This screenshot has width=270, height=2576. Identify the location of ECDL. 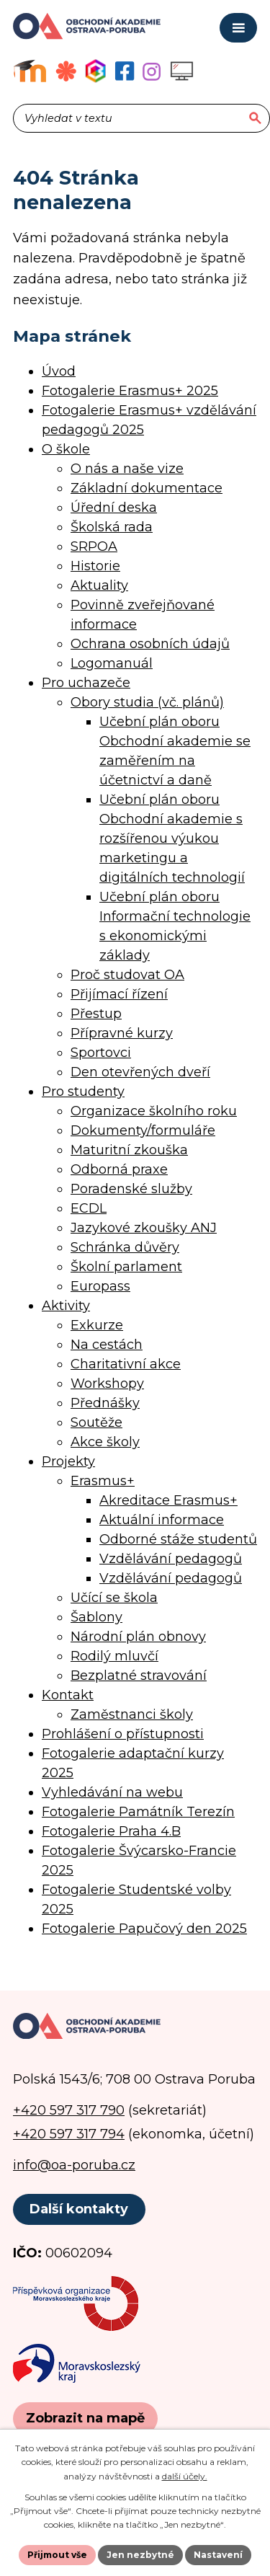
(89, 1208).